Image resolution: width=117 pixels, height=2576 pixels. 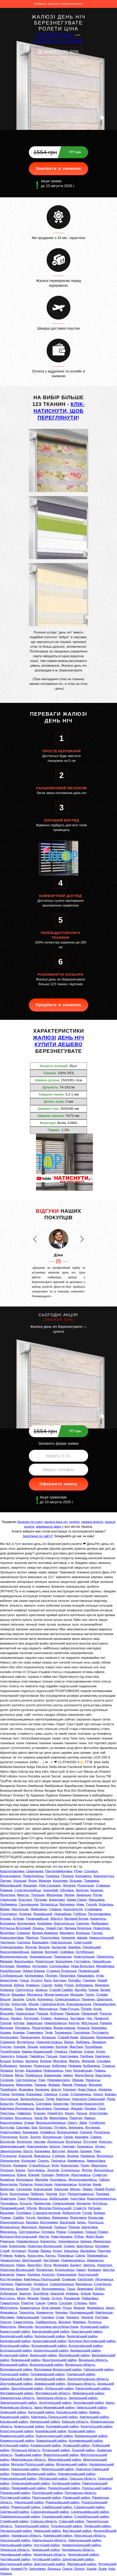 I want to click on Перечин, so click(x=88, y=1999).